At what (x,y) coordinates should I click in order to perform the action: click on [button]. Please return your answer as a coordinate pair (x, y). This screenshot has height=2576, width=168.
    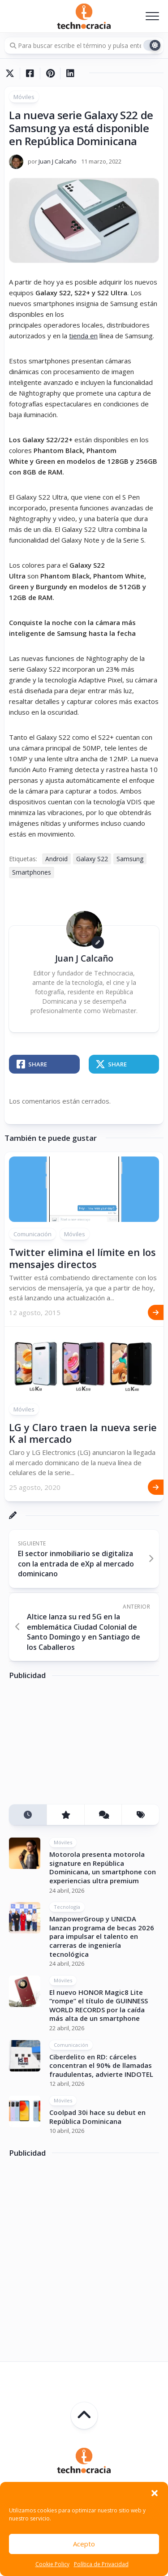
    Looking at the image, I should click on (154, 2493).